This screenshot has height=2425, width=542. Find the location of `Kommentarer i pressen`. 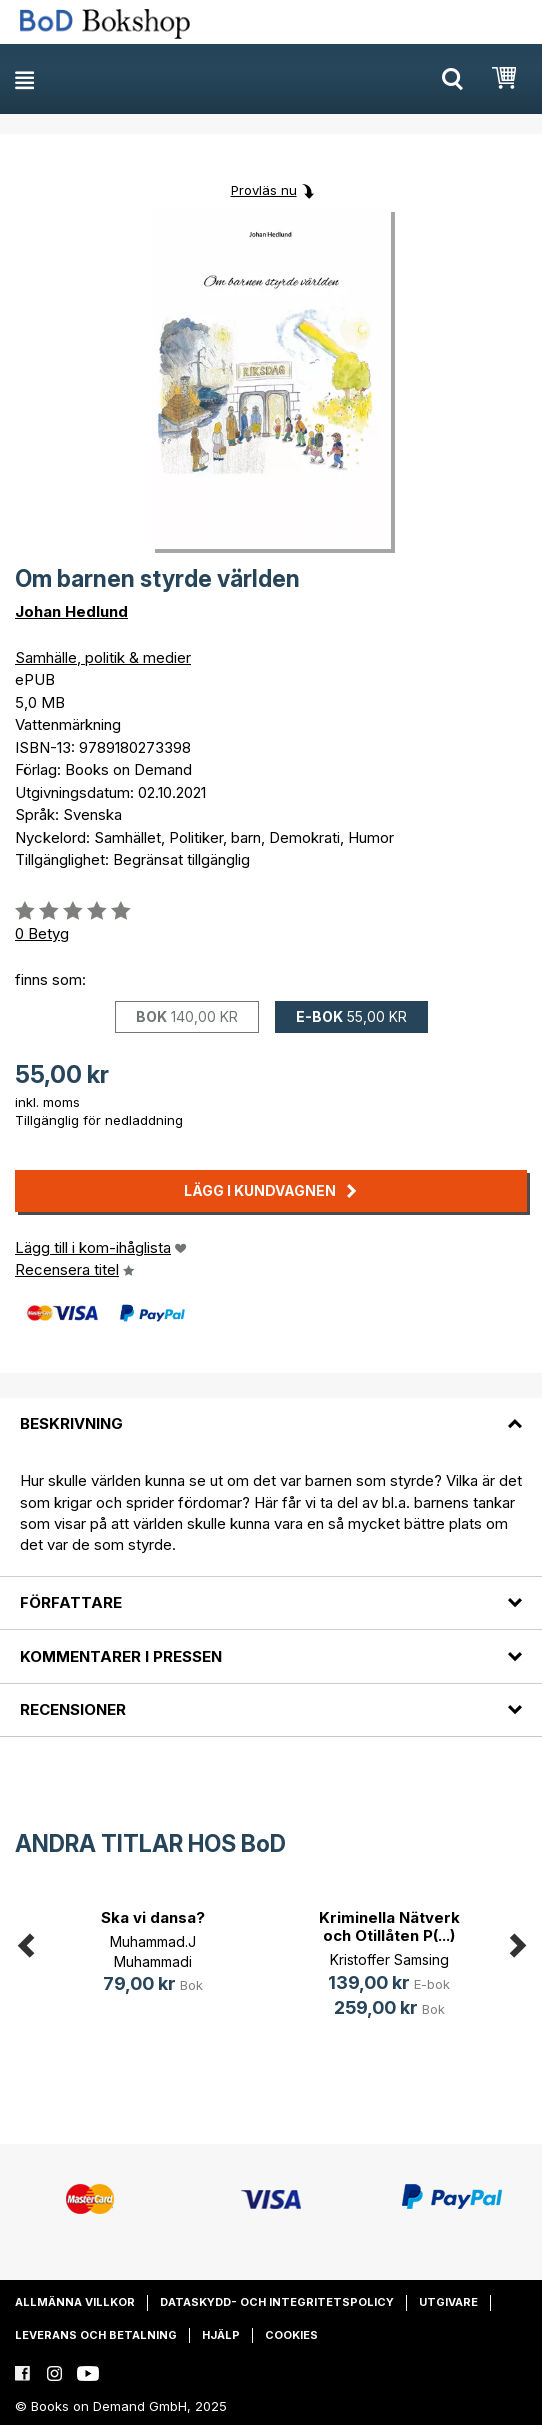

Kommentarer i pressen is located at coordinates (121, 1656).